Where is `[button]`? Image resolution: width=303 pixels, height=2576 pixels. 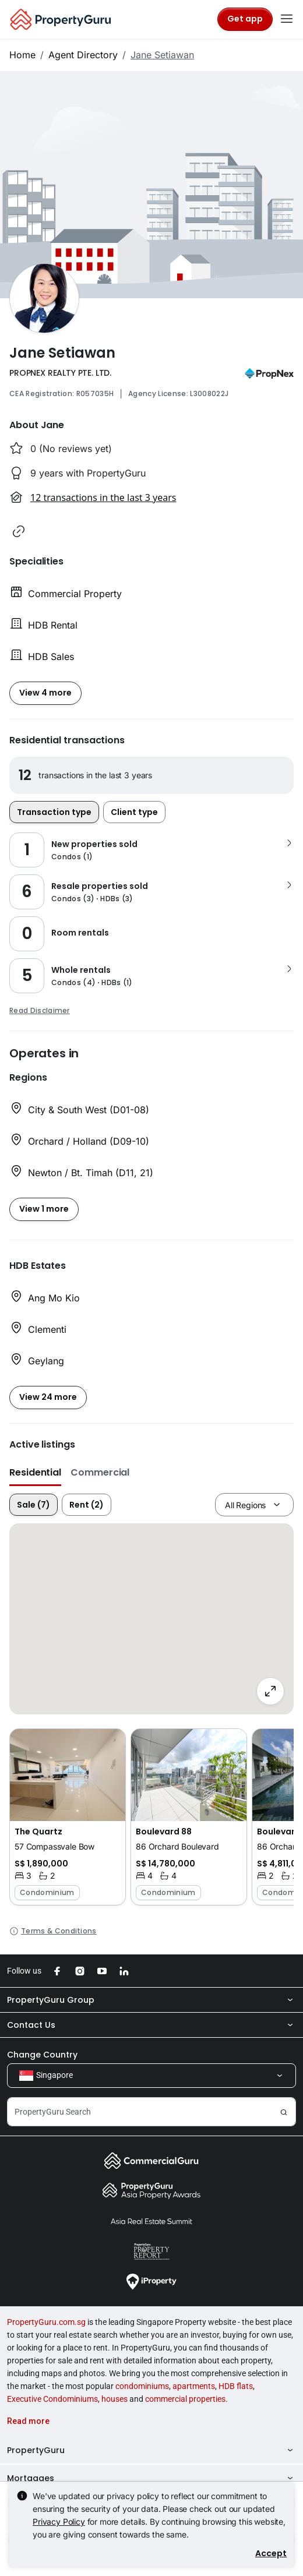 [button] is located at coordinates (18, 531).